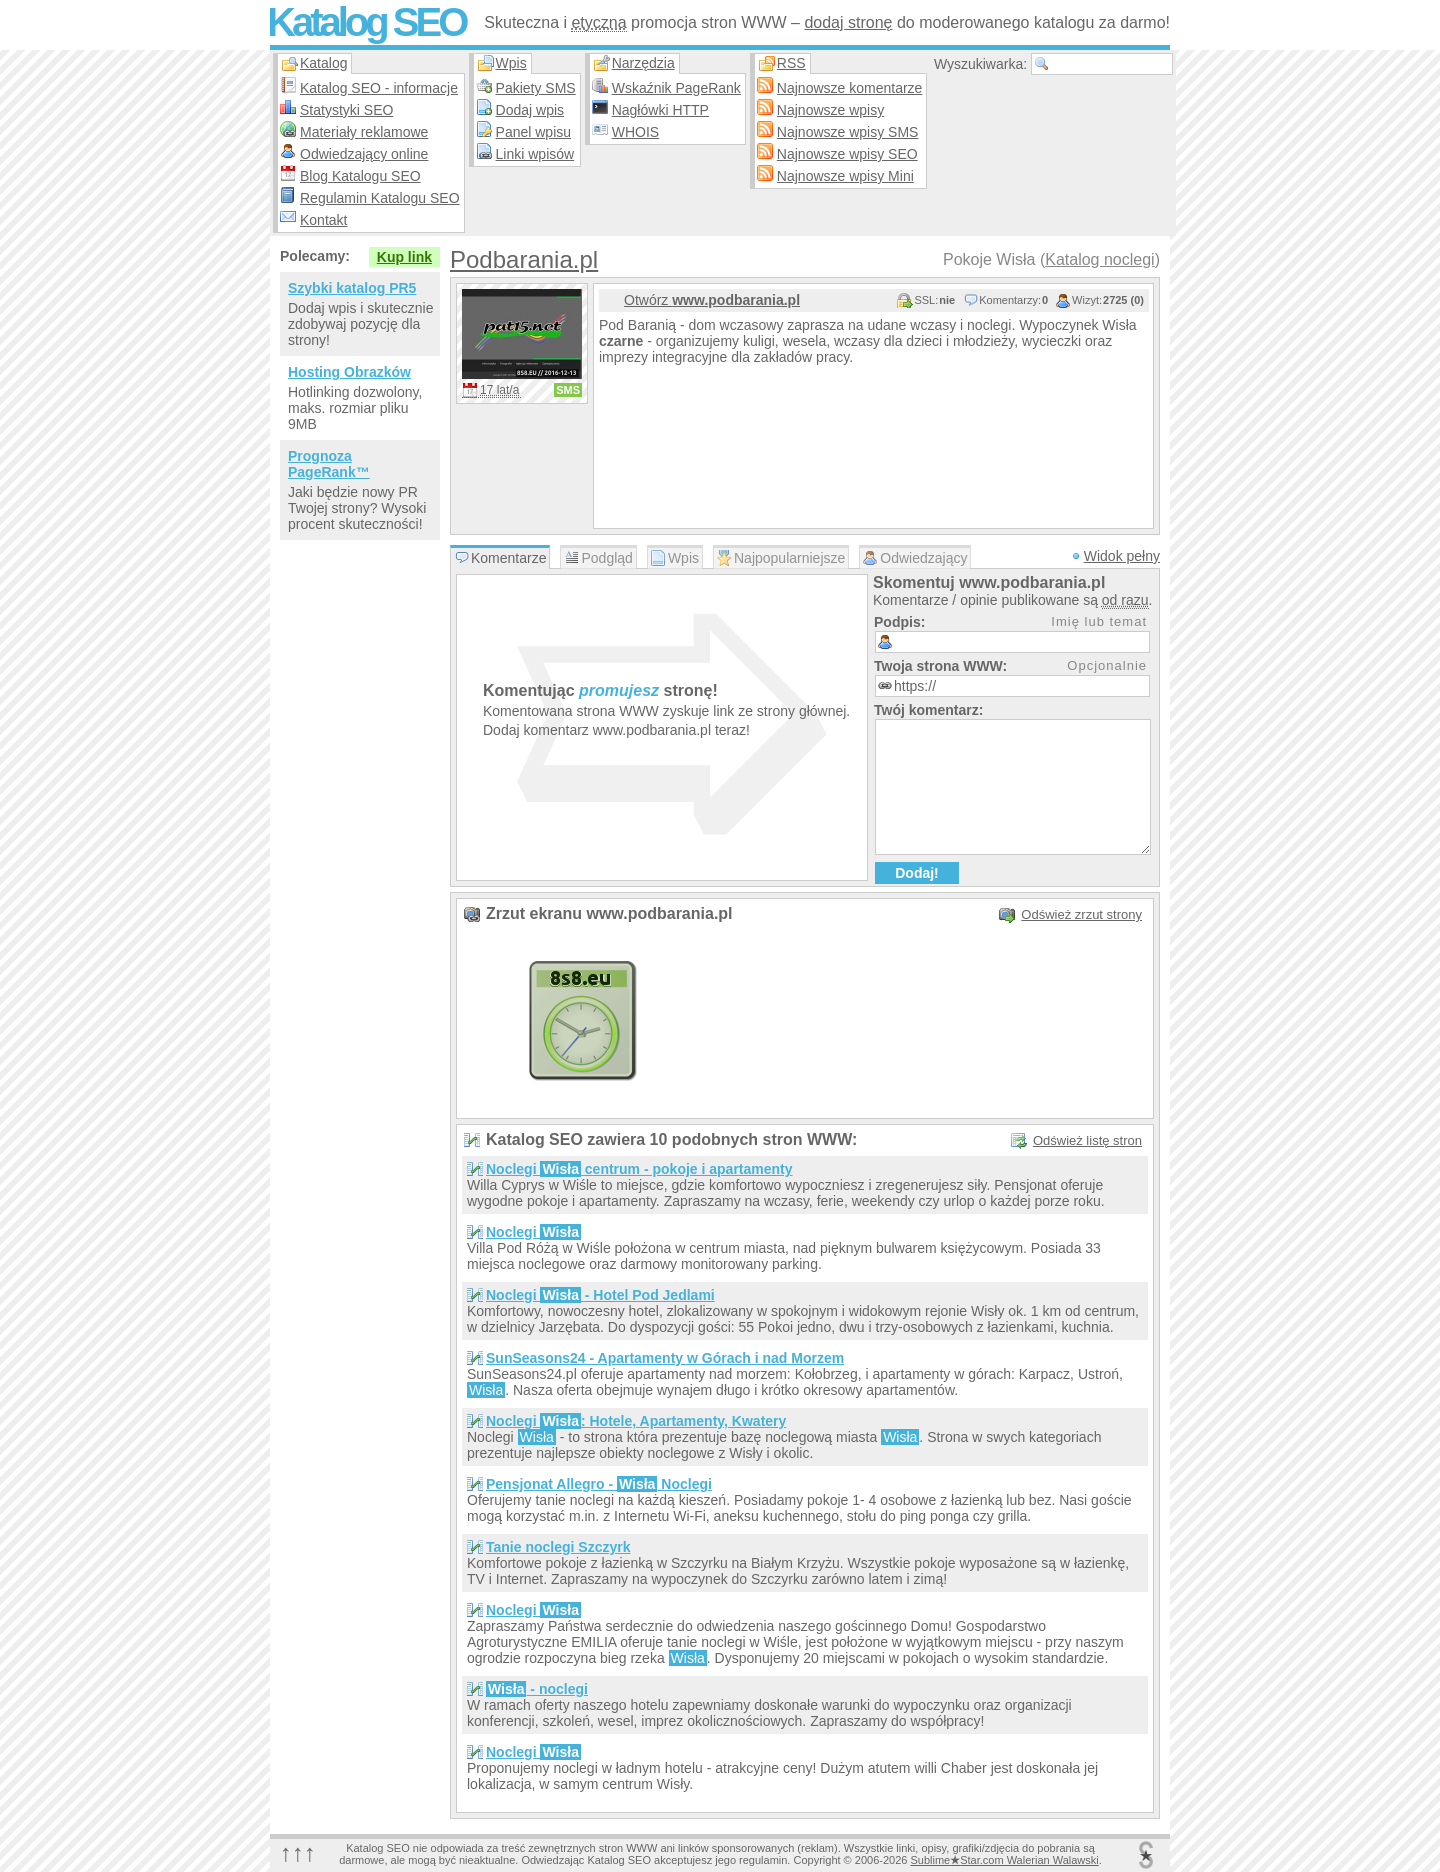 This screenshot has width=1440, height=1872. I want to click on Noclegi - Hotel Pod Jedlami, so click(600, 1295).